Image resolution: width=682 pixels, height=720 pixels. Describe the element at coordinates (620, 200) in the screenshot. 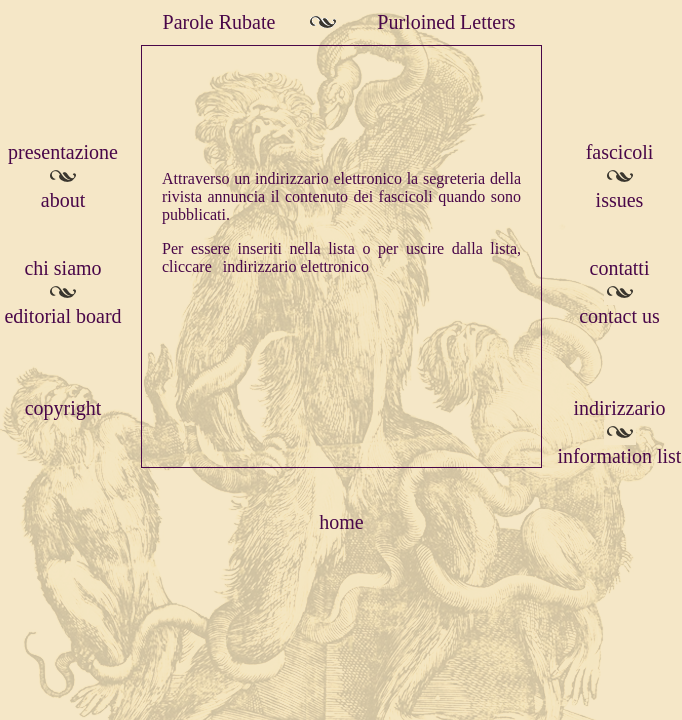

I see `issues` at that location.